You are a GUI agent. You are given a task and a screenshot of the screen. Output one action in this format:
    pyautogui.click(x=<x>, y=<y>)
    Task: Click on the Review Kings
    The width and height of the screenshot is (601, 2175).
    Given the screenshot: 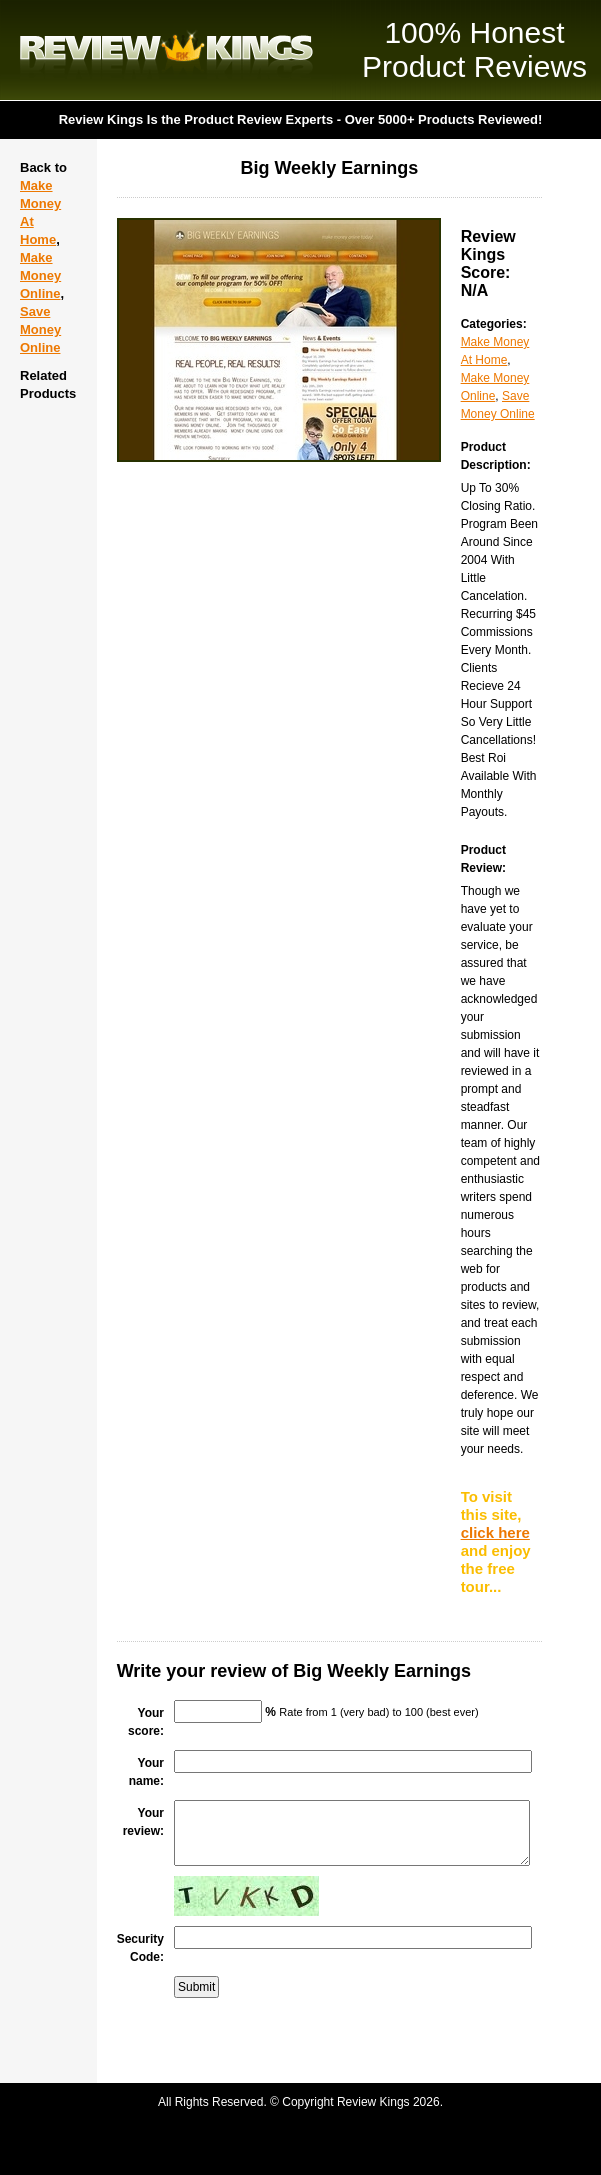 What is the action you would take?
    pyautogui.click(x=166, y=50)
    